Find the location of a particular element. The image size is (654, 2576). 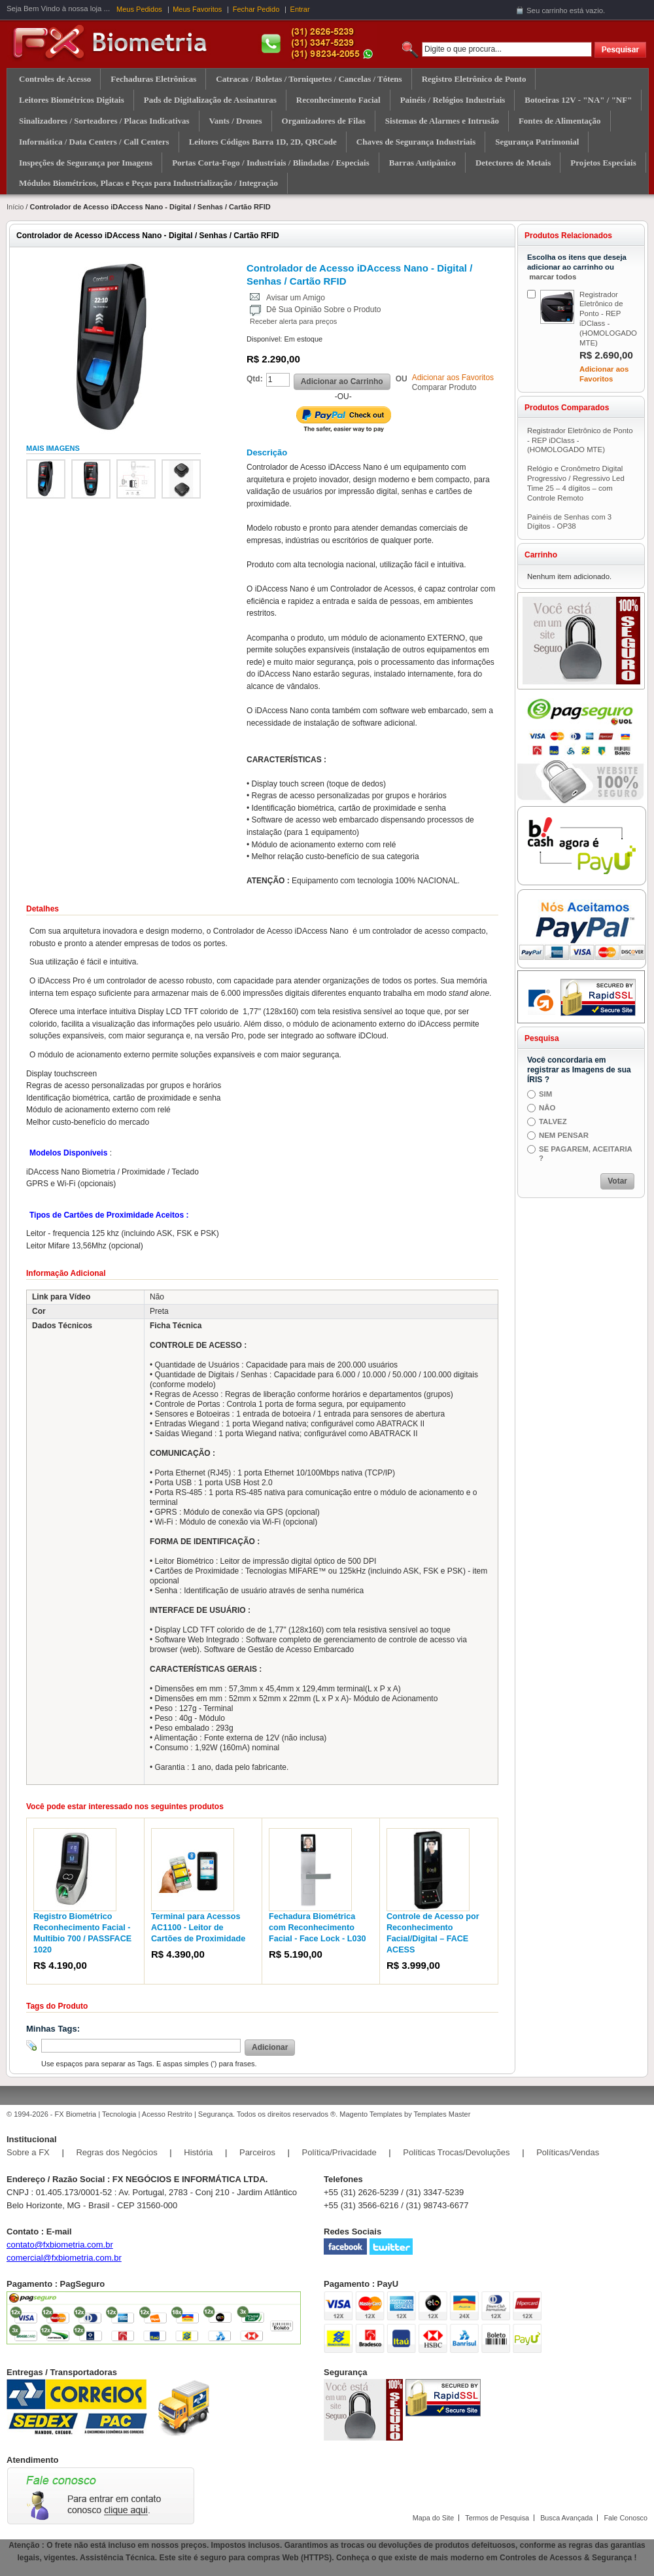

História is located at coordinates (198, 2152).